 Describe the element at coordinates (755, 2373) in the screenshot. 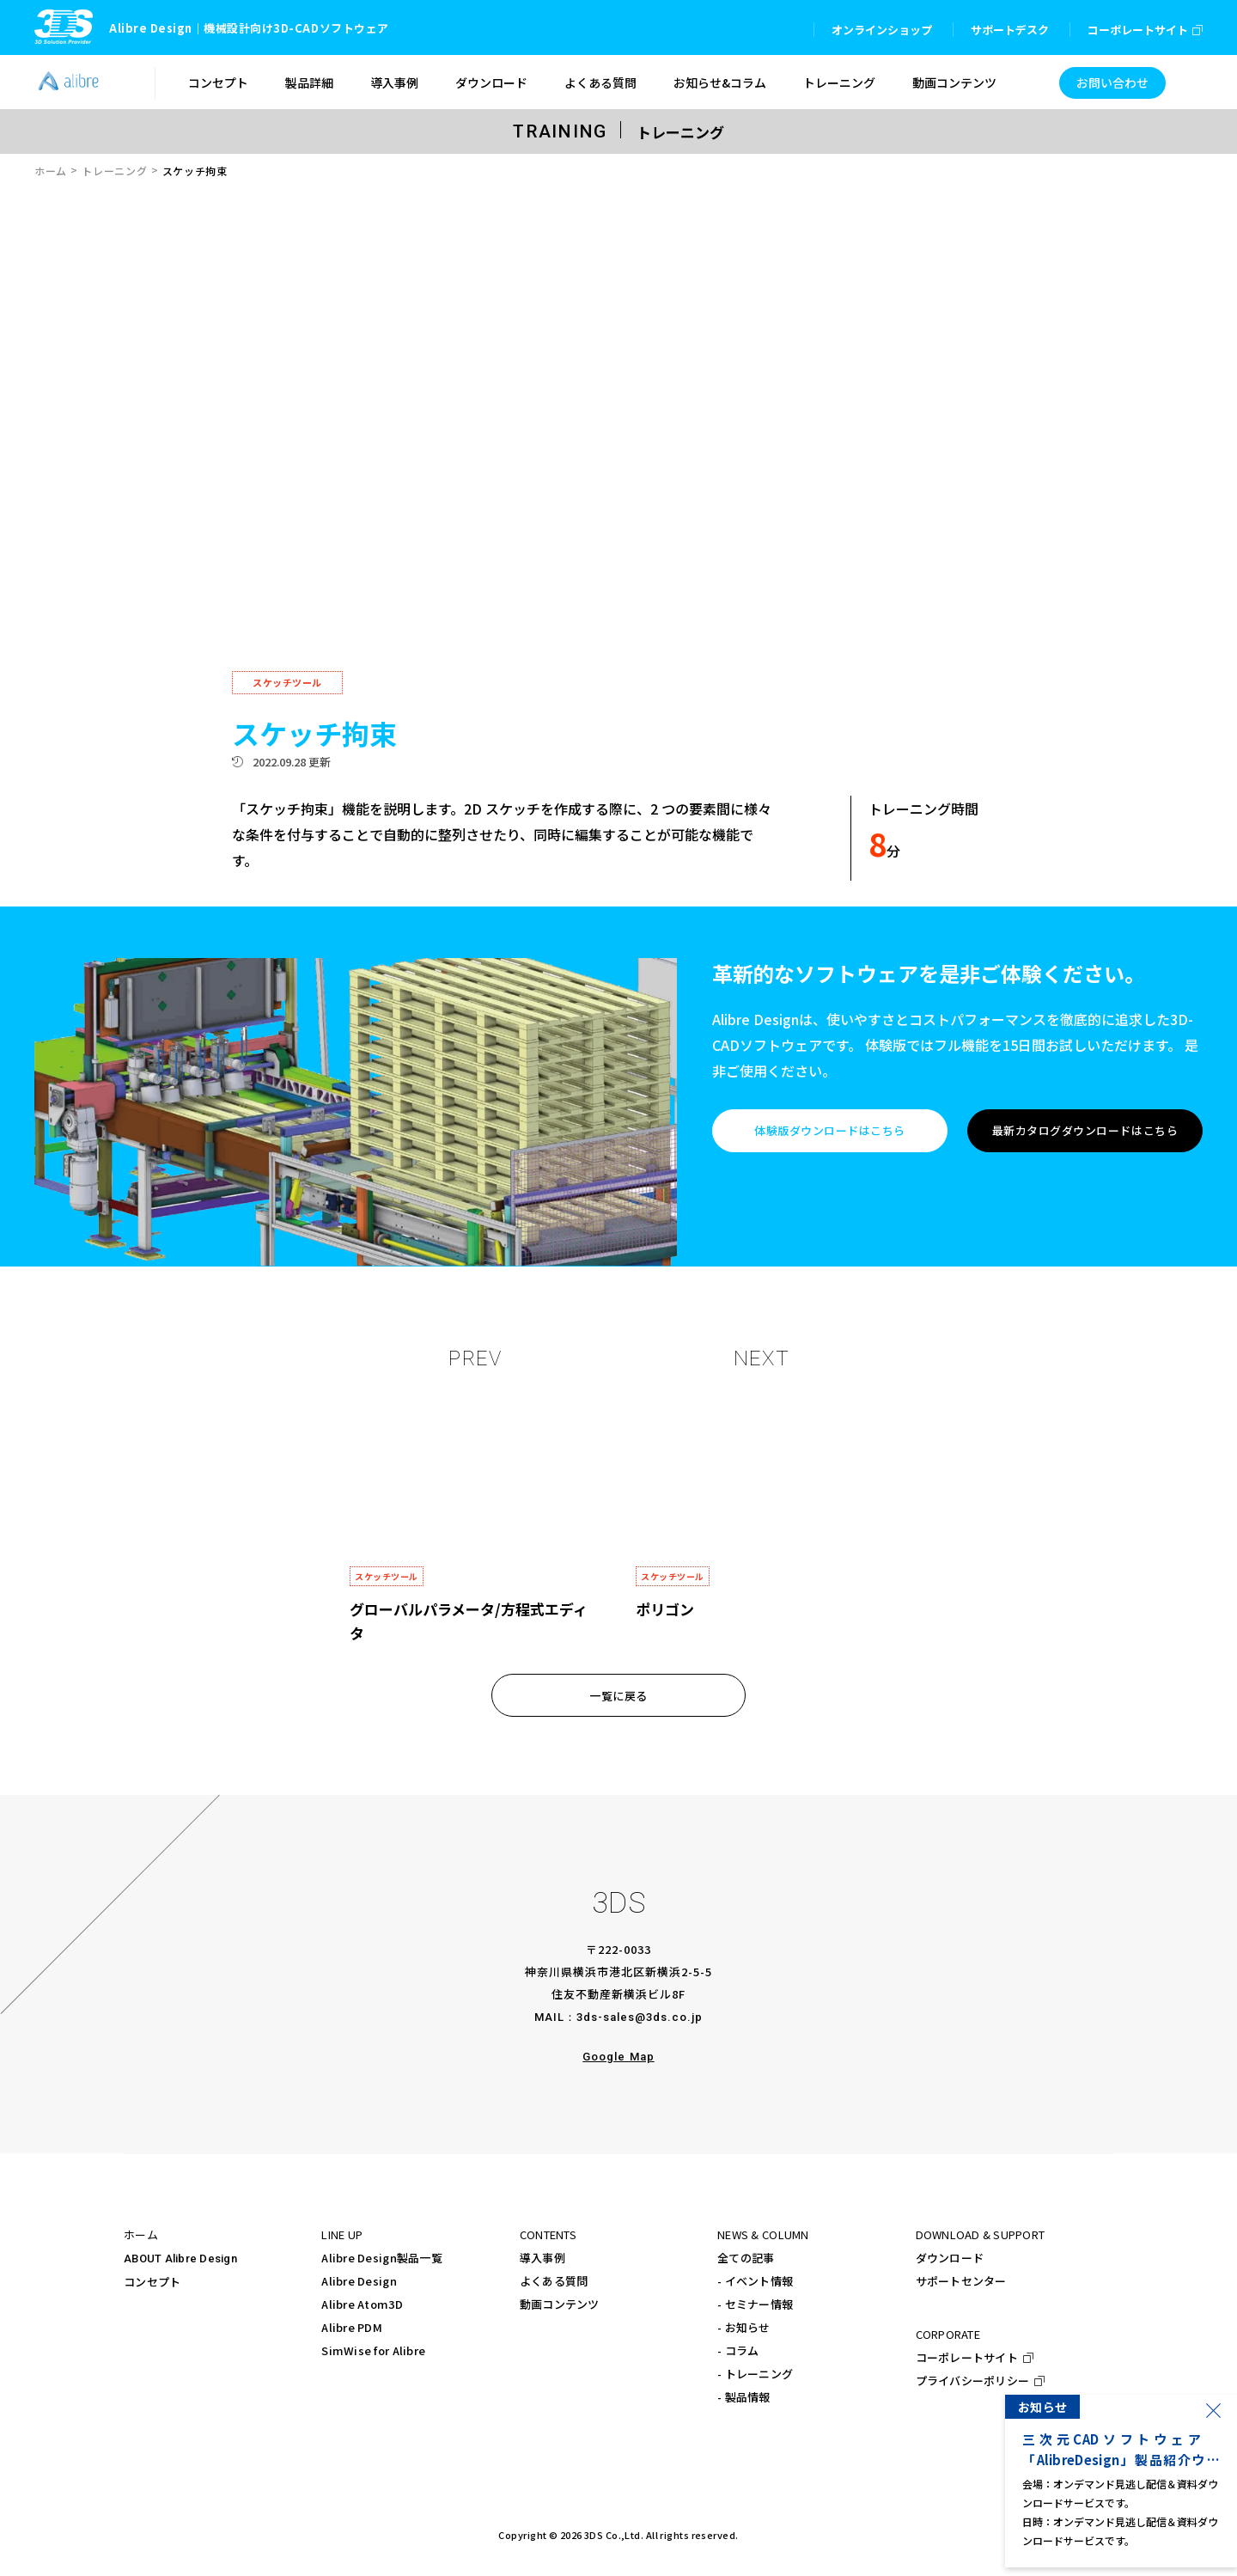

I see `- トレーニング` at that location.